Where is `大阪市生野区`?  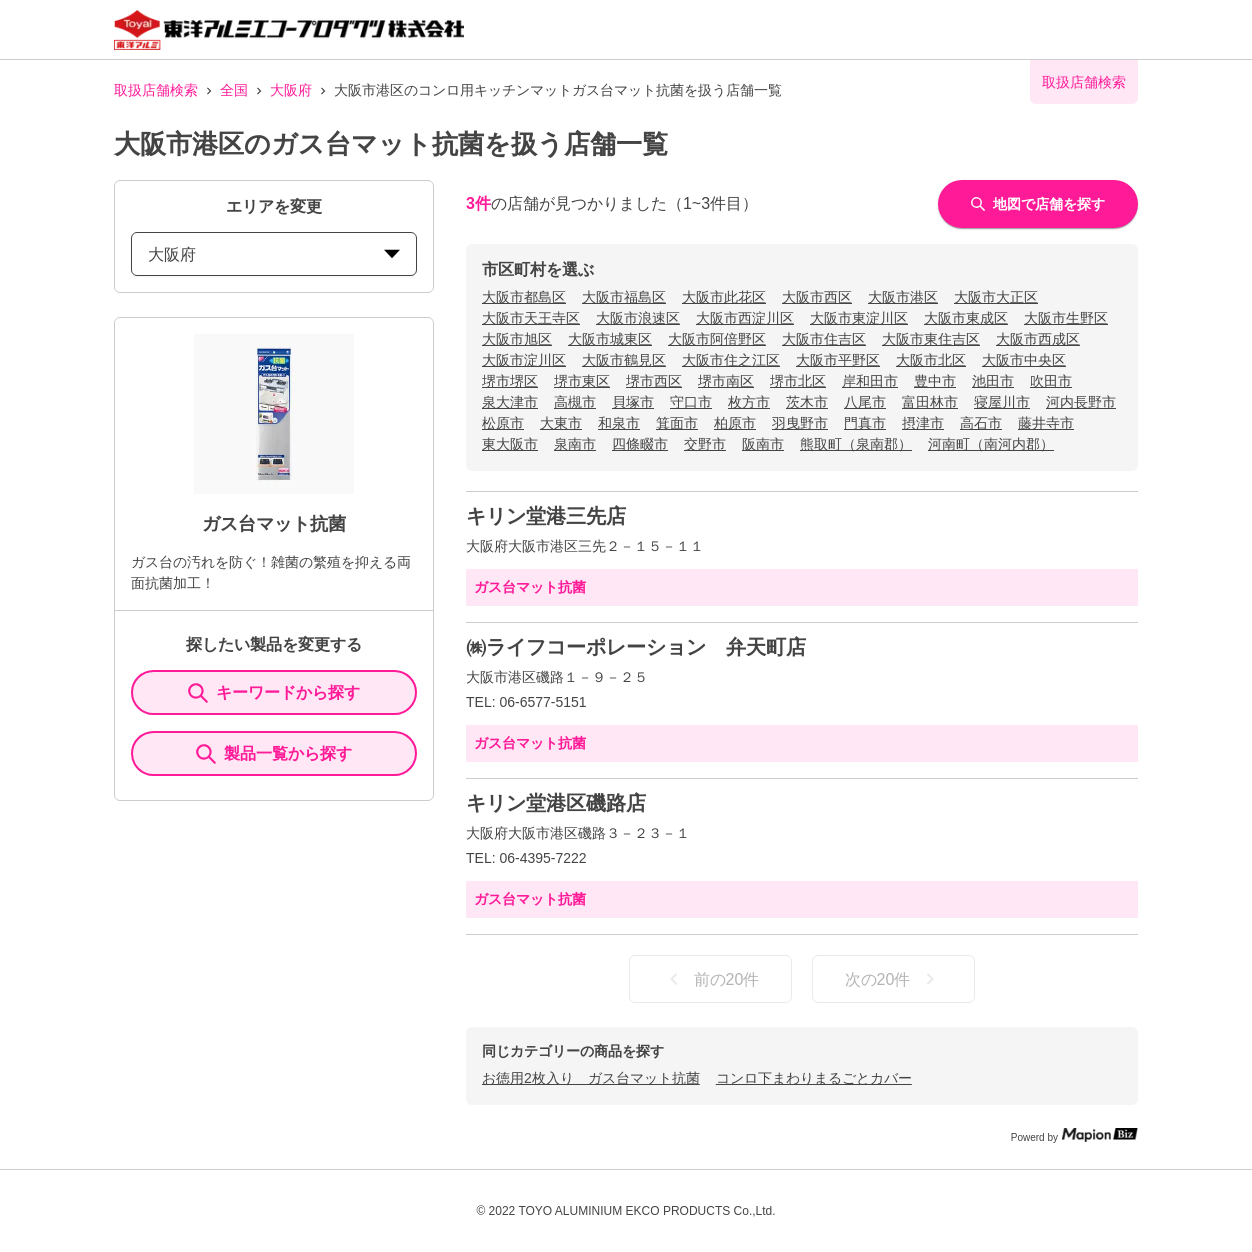 大阪市生野区 is located at coordinates (1066, 318).